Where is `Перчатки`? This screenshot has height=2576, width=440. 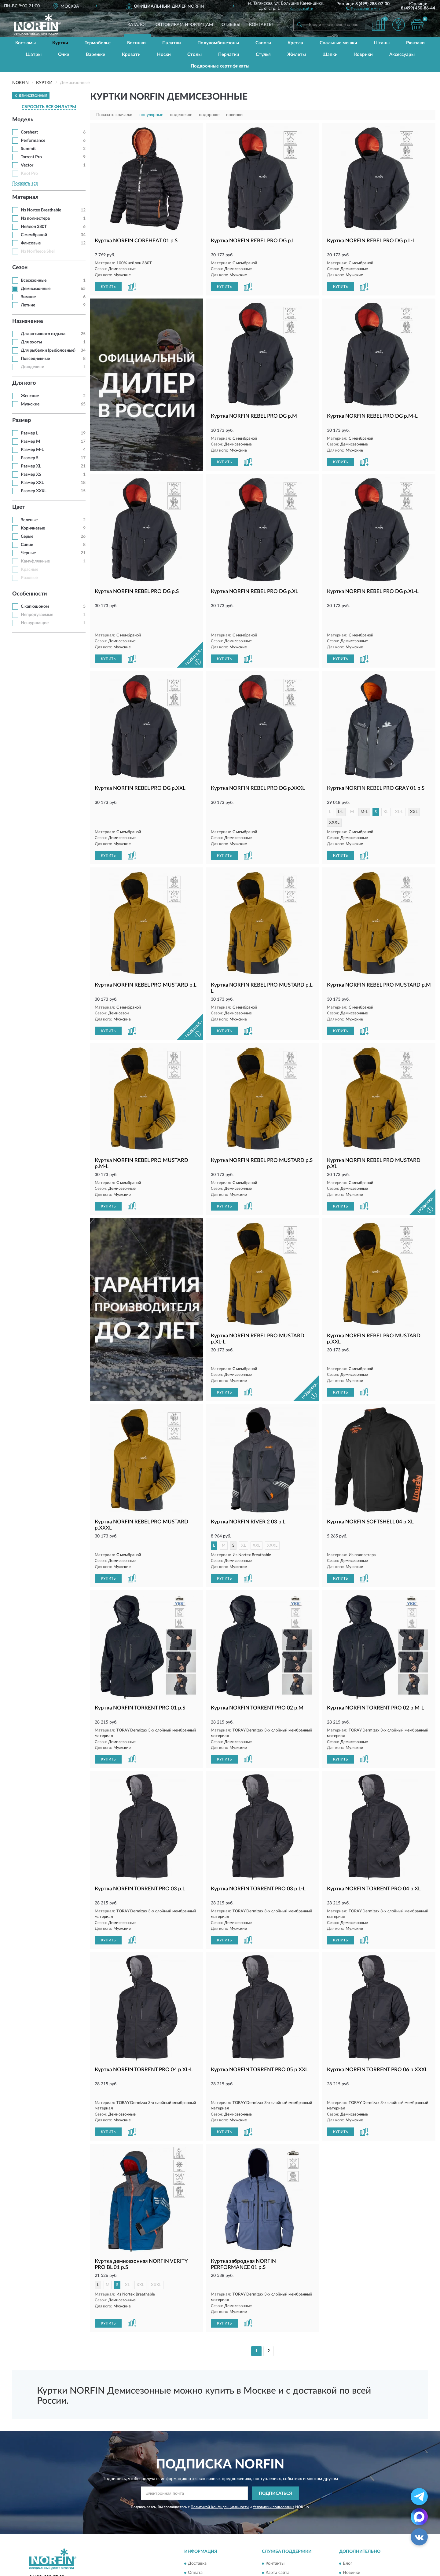 Перчатки is located at coordinates (228, 54).